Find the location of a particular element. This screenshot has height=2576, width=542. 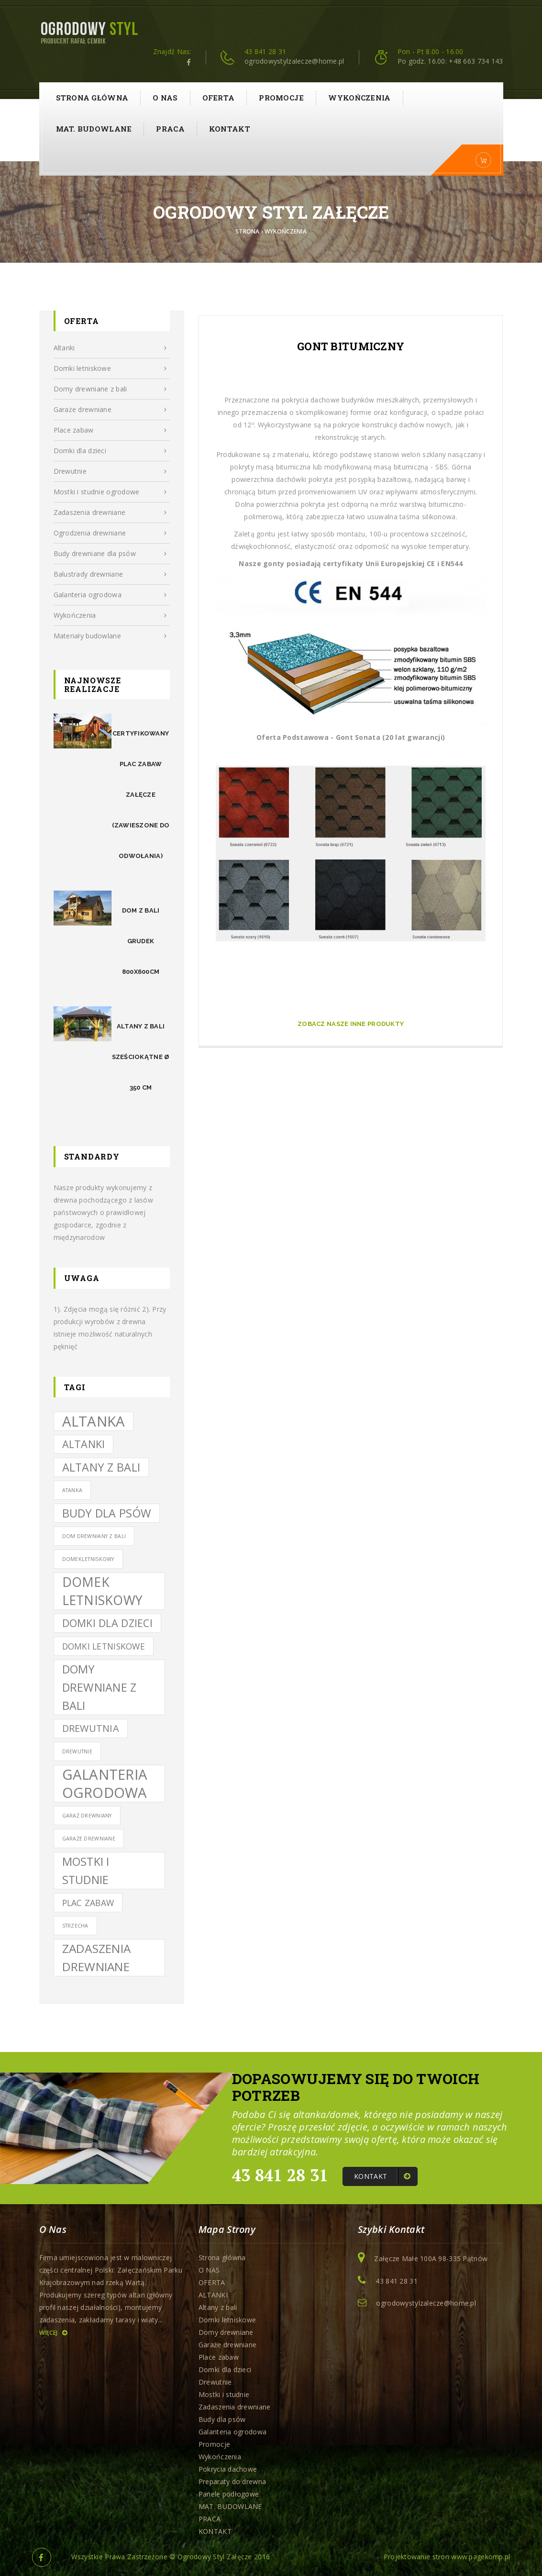

Więcej is located at coordinates (53, 2333).